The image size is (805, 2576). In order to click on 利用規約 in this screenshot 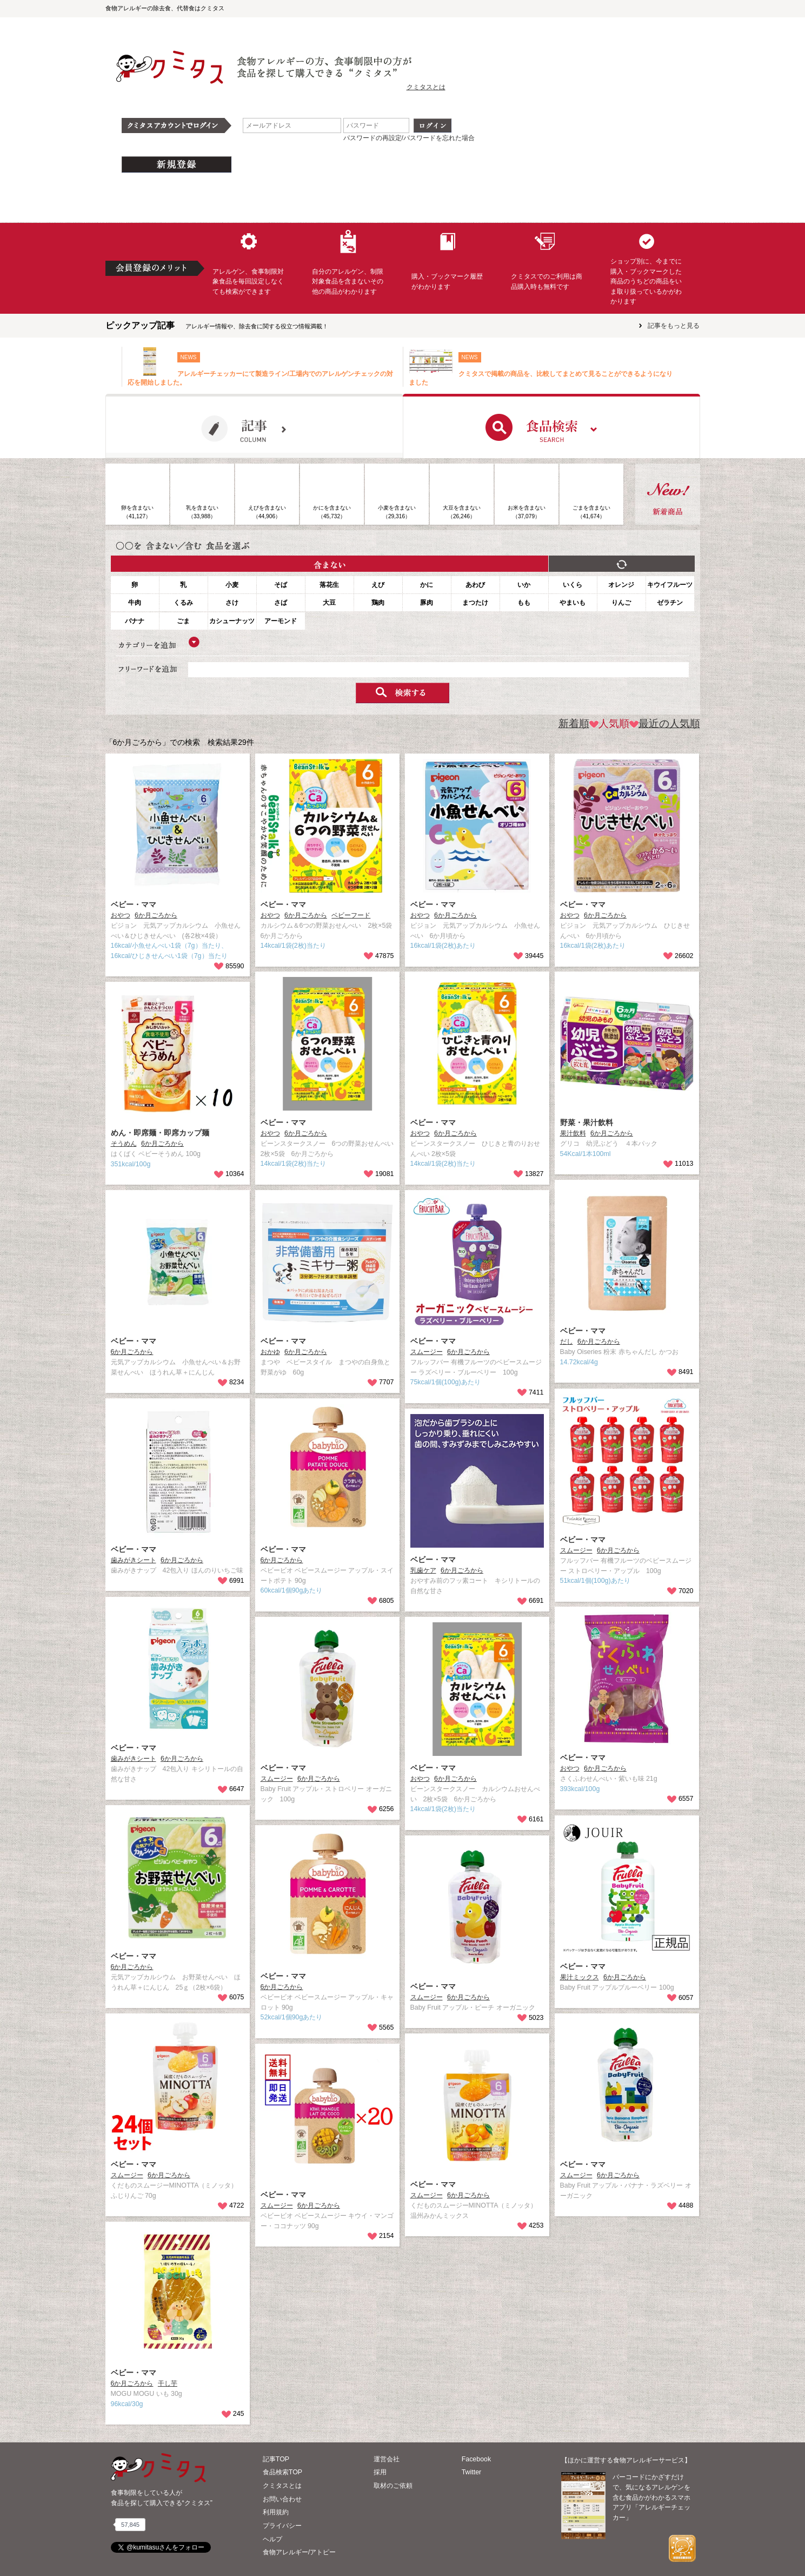, I will do `click(276, 2512)`.